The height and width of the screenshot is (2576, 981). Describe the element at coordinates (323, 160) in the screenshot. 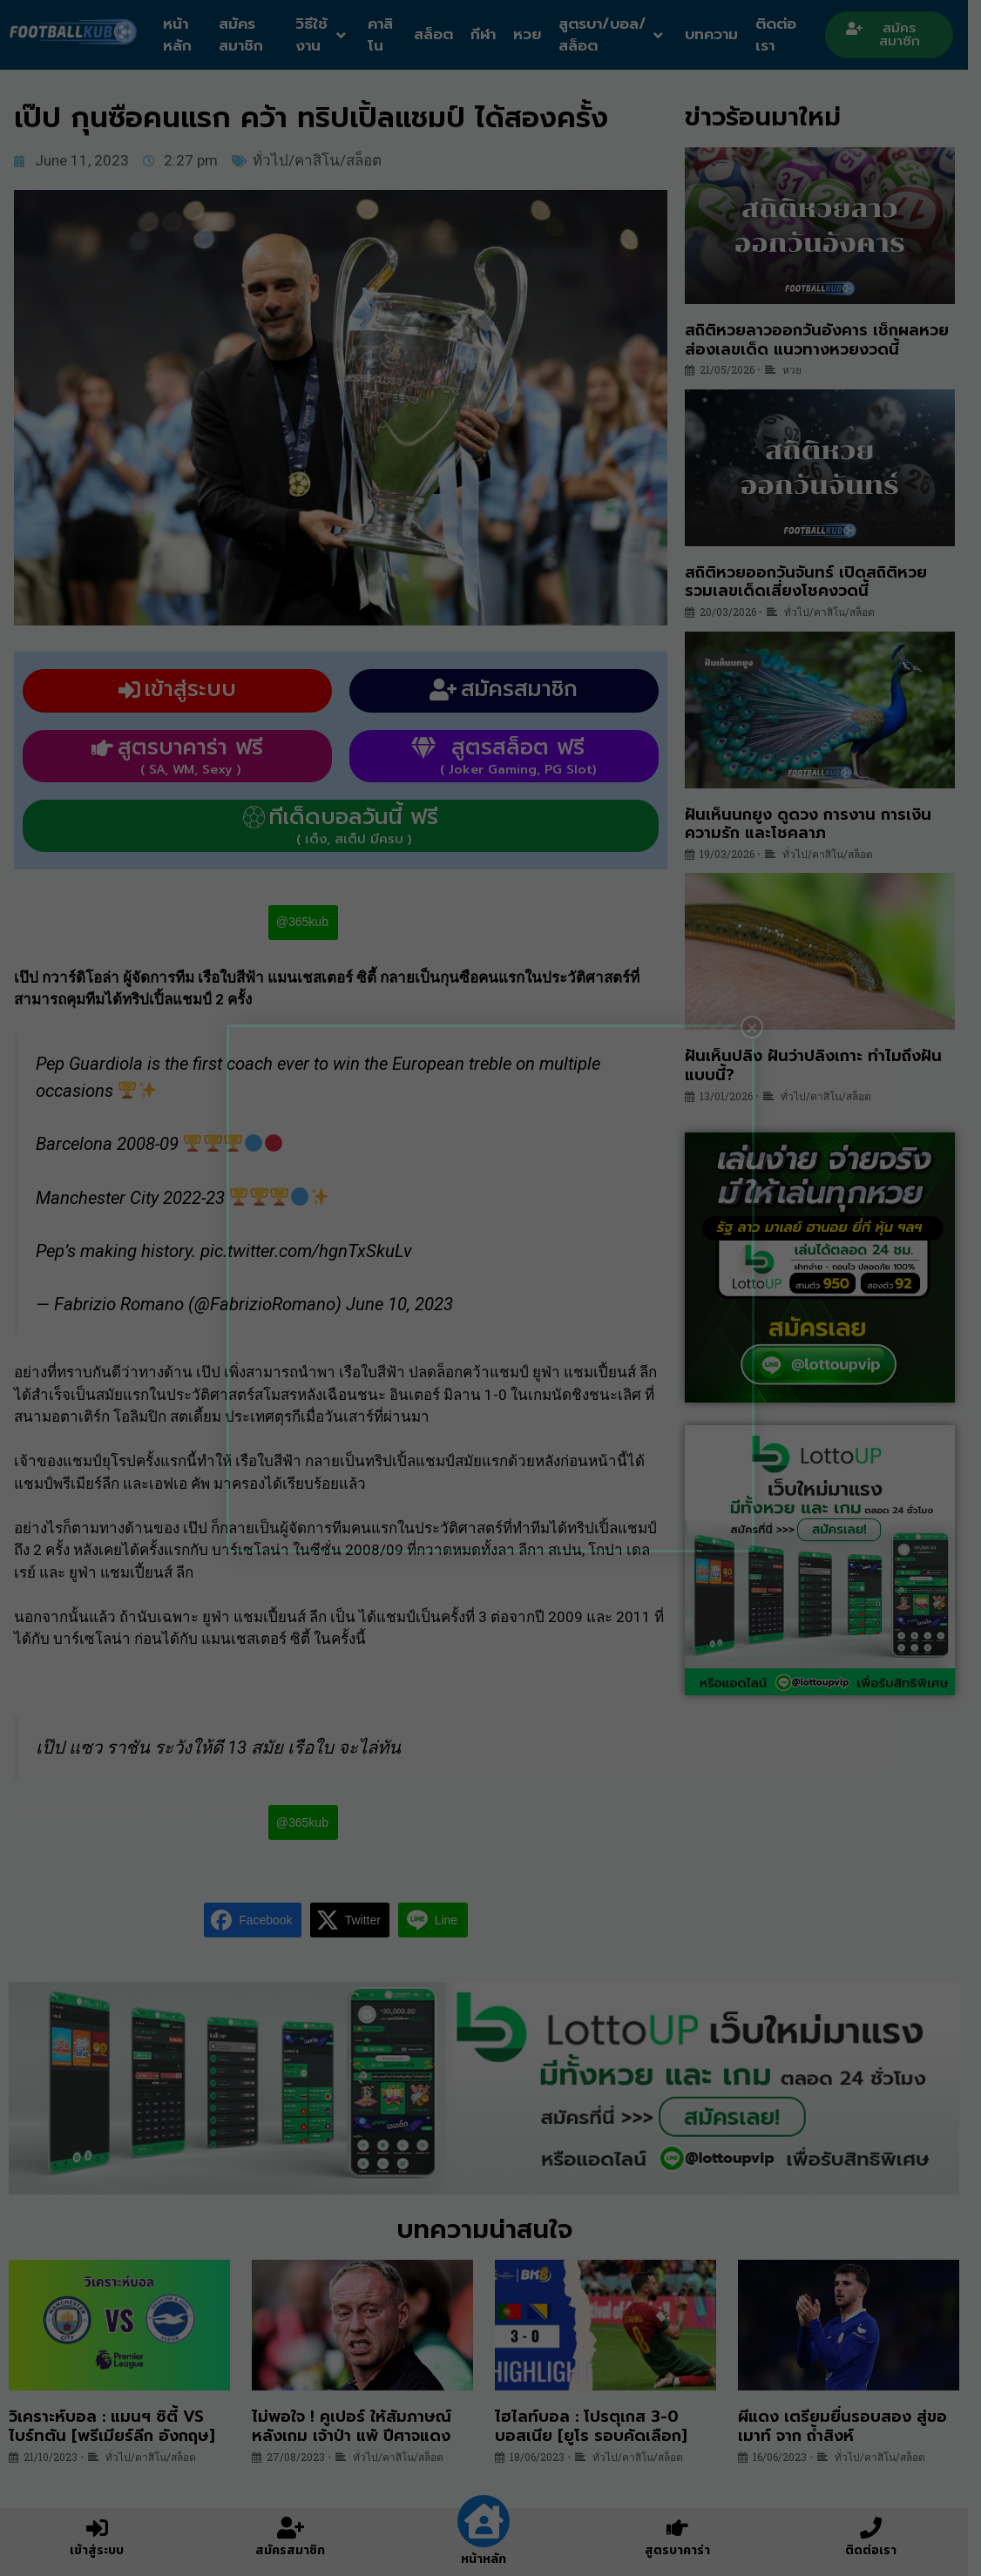

I see `ทั่วไป/คาสิโน/สล็อต` at that location.